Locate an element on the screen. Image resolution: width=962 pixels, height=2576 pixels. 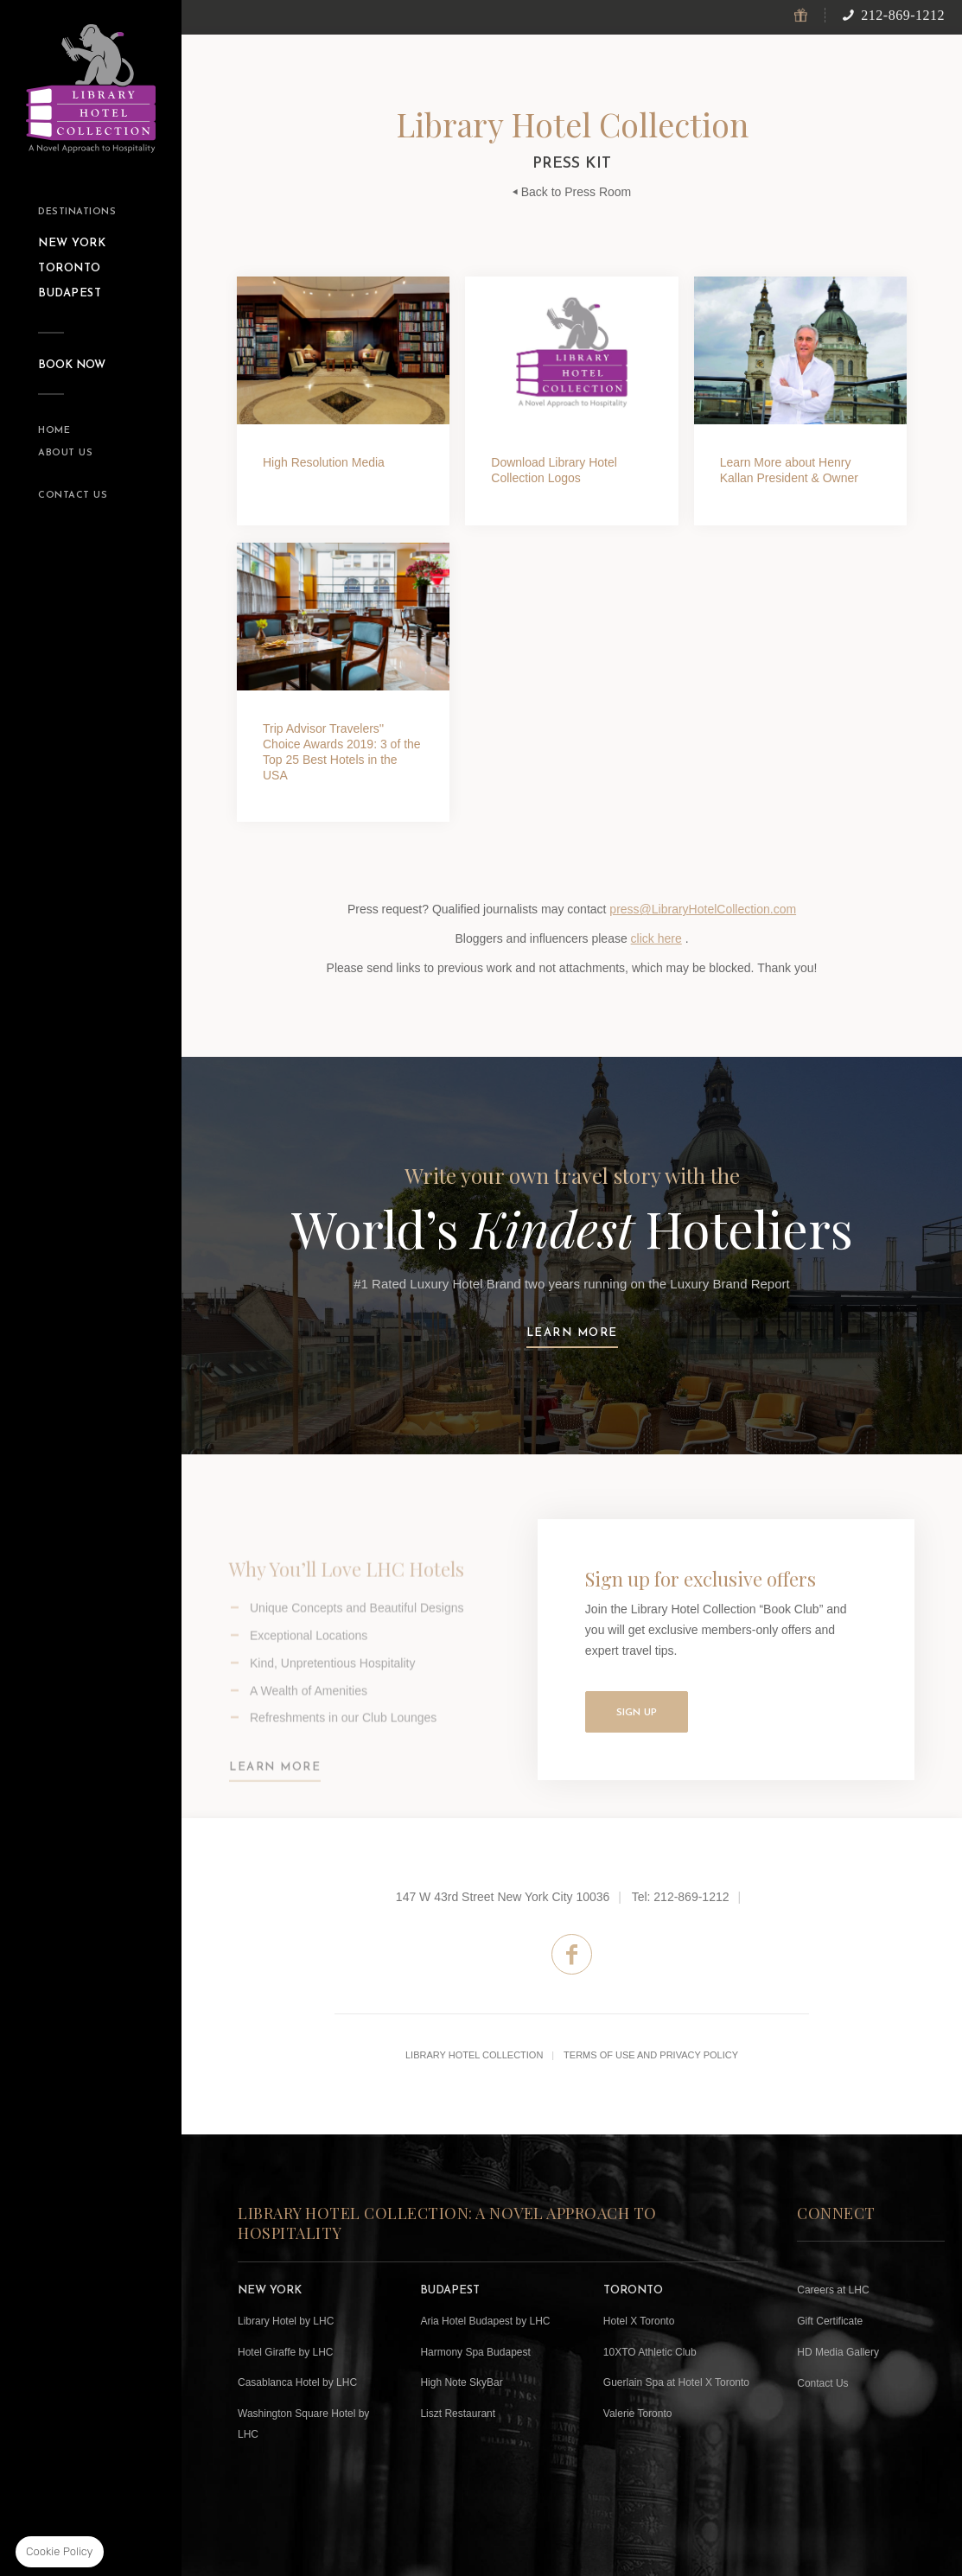
Liszt Restaurant is located at coordinates (457, 2413).